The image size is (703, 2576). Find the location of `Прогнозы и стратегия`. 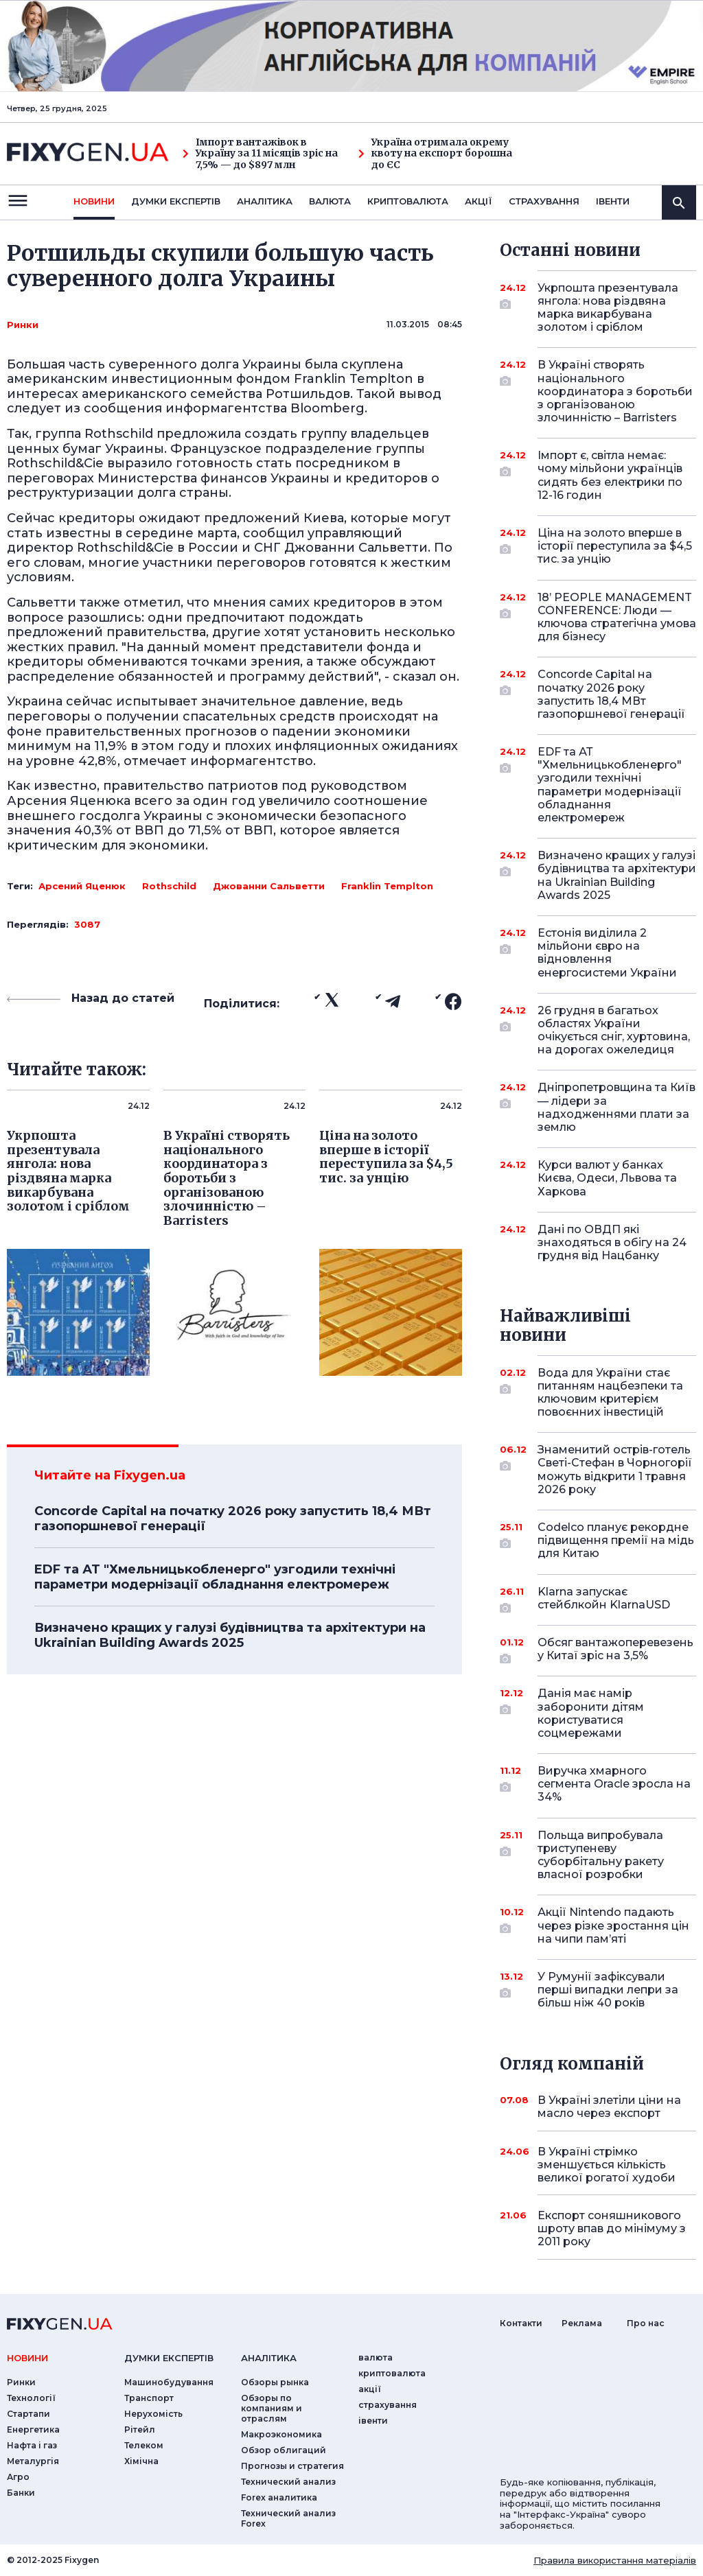

Прогнозы и стратегия is located at coordinates (292, 2466).